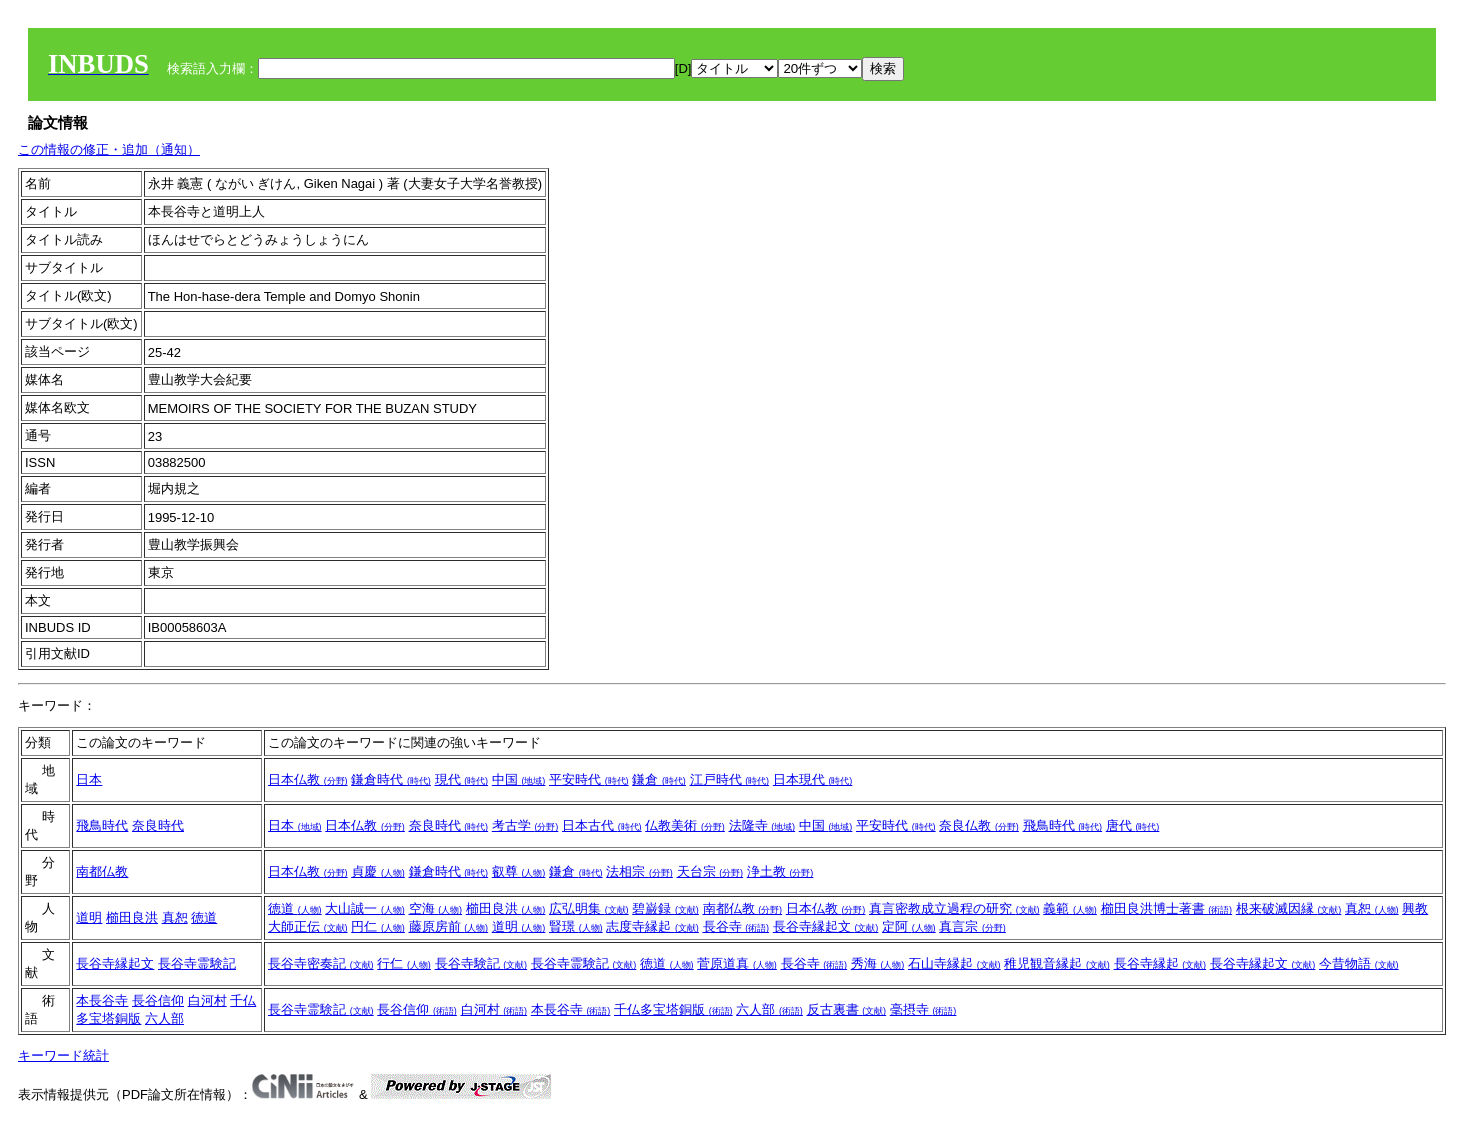  Describe the element at coordinates (673, 1009) in the screenshot. I see `千仏多宝塔銅版` at that location.